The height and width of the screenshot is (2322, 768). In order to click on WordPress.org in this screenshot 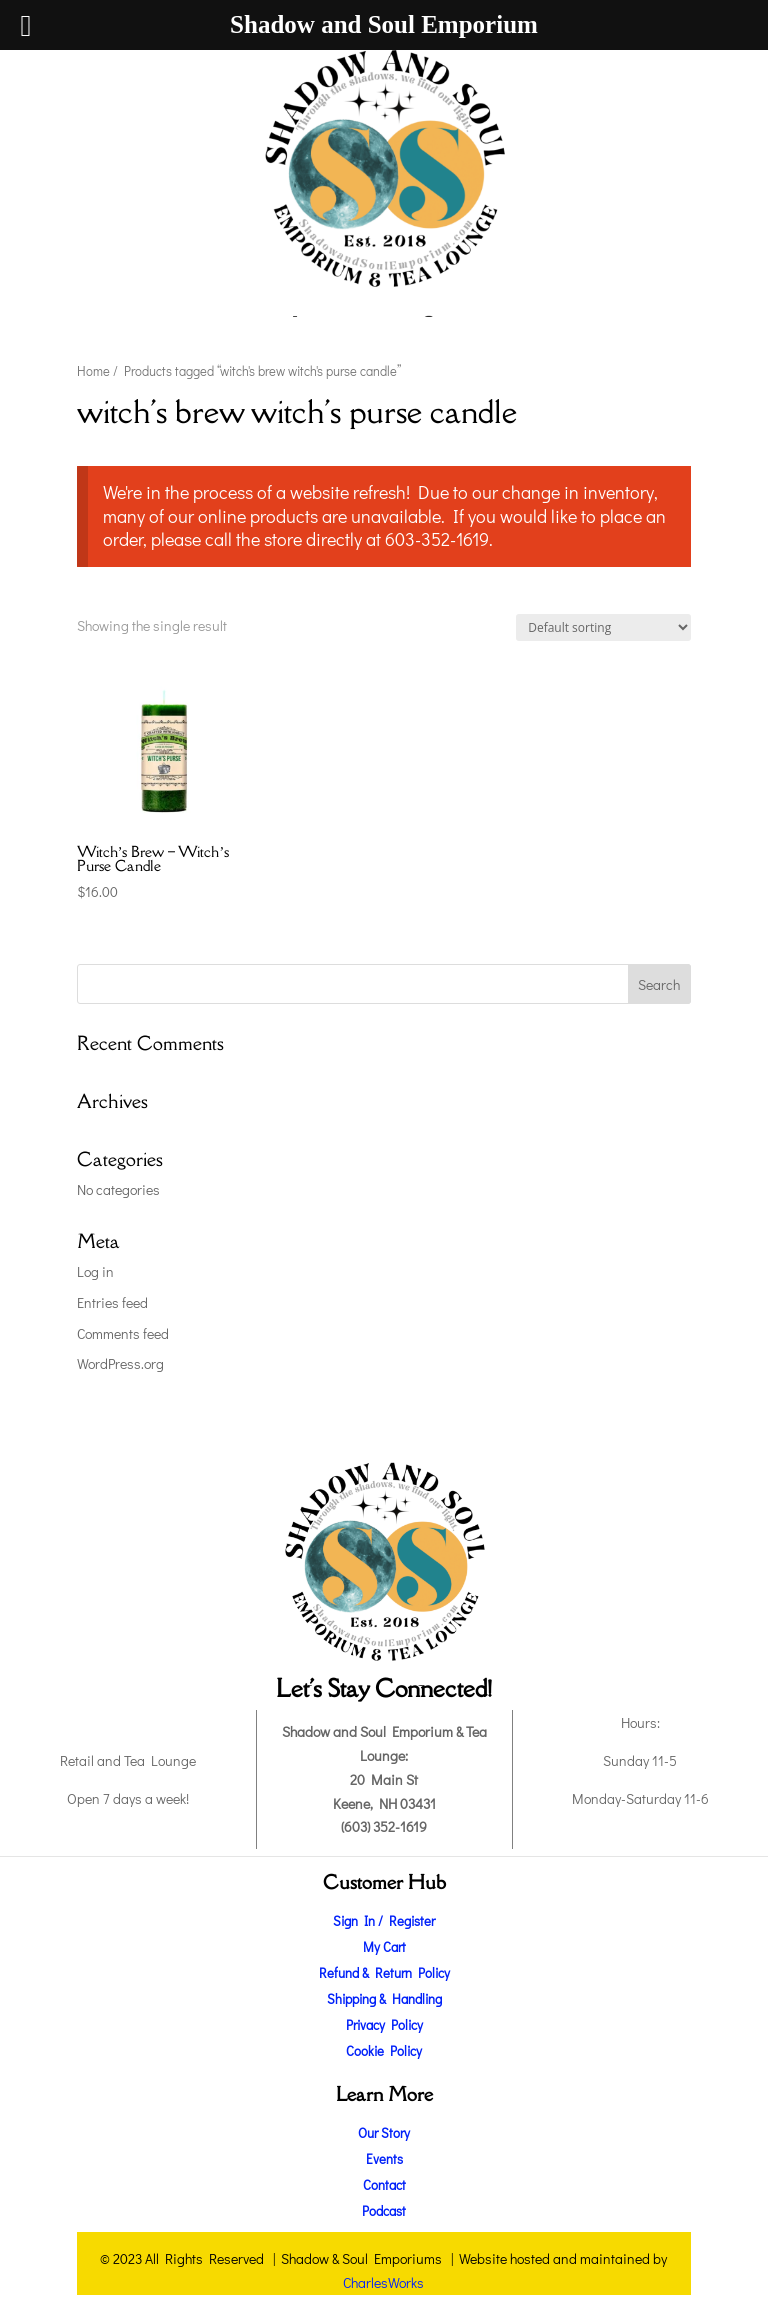, I will do `click(120, 1363)`.